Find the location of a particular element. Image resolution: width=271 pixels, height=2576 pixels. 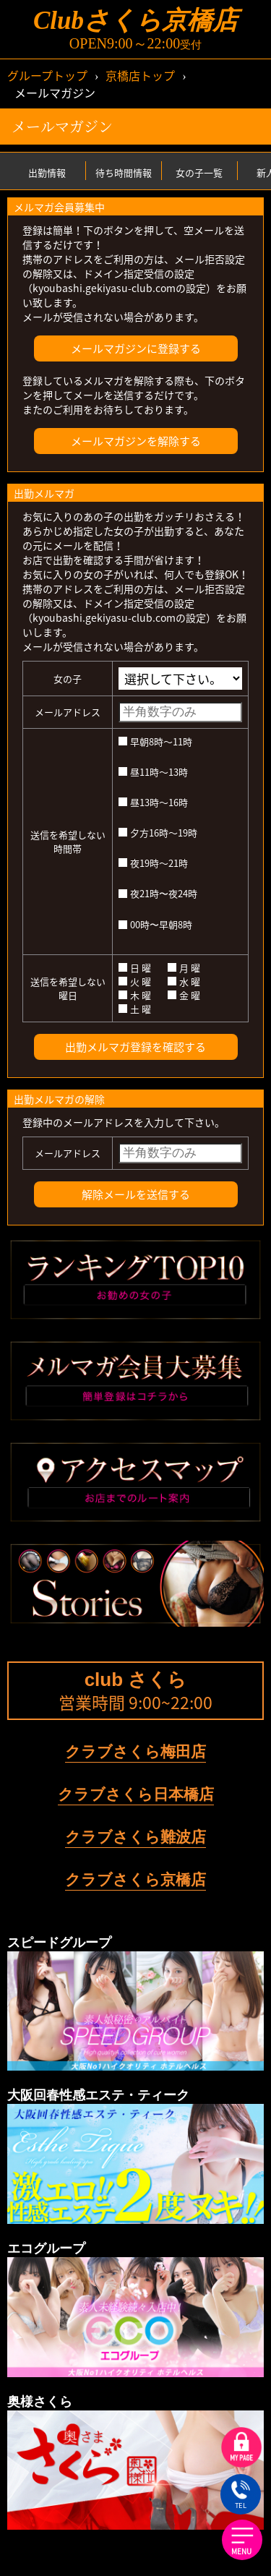

早朝8時～11時 is located at coordinates (155, 741).